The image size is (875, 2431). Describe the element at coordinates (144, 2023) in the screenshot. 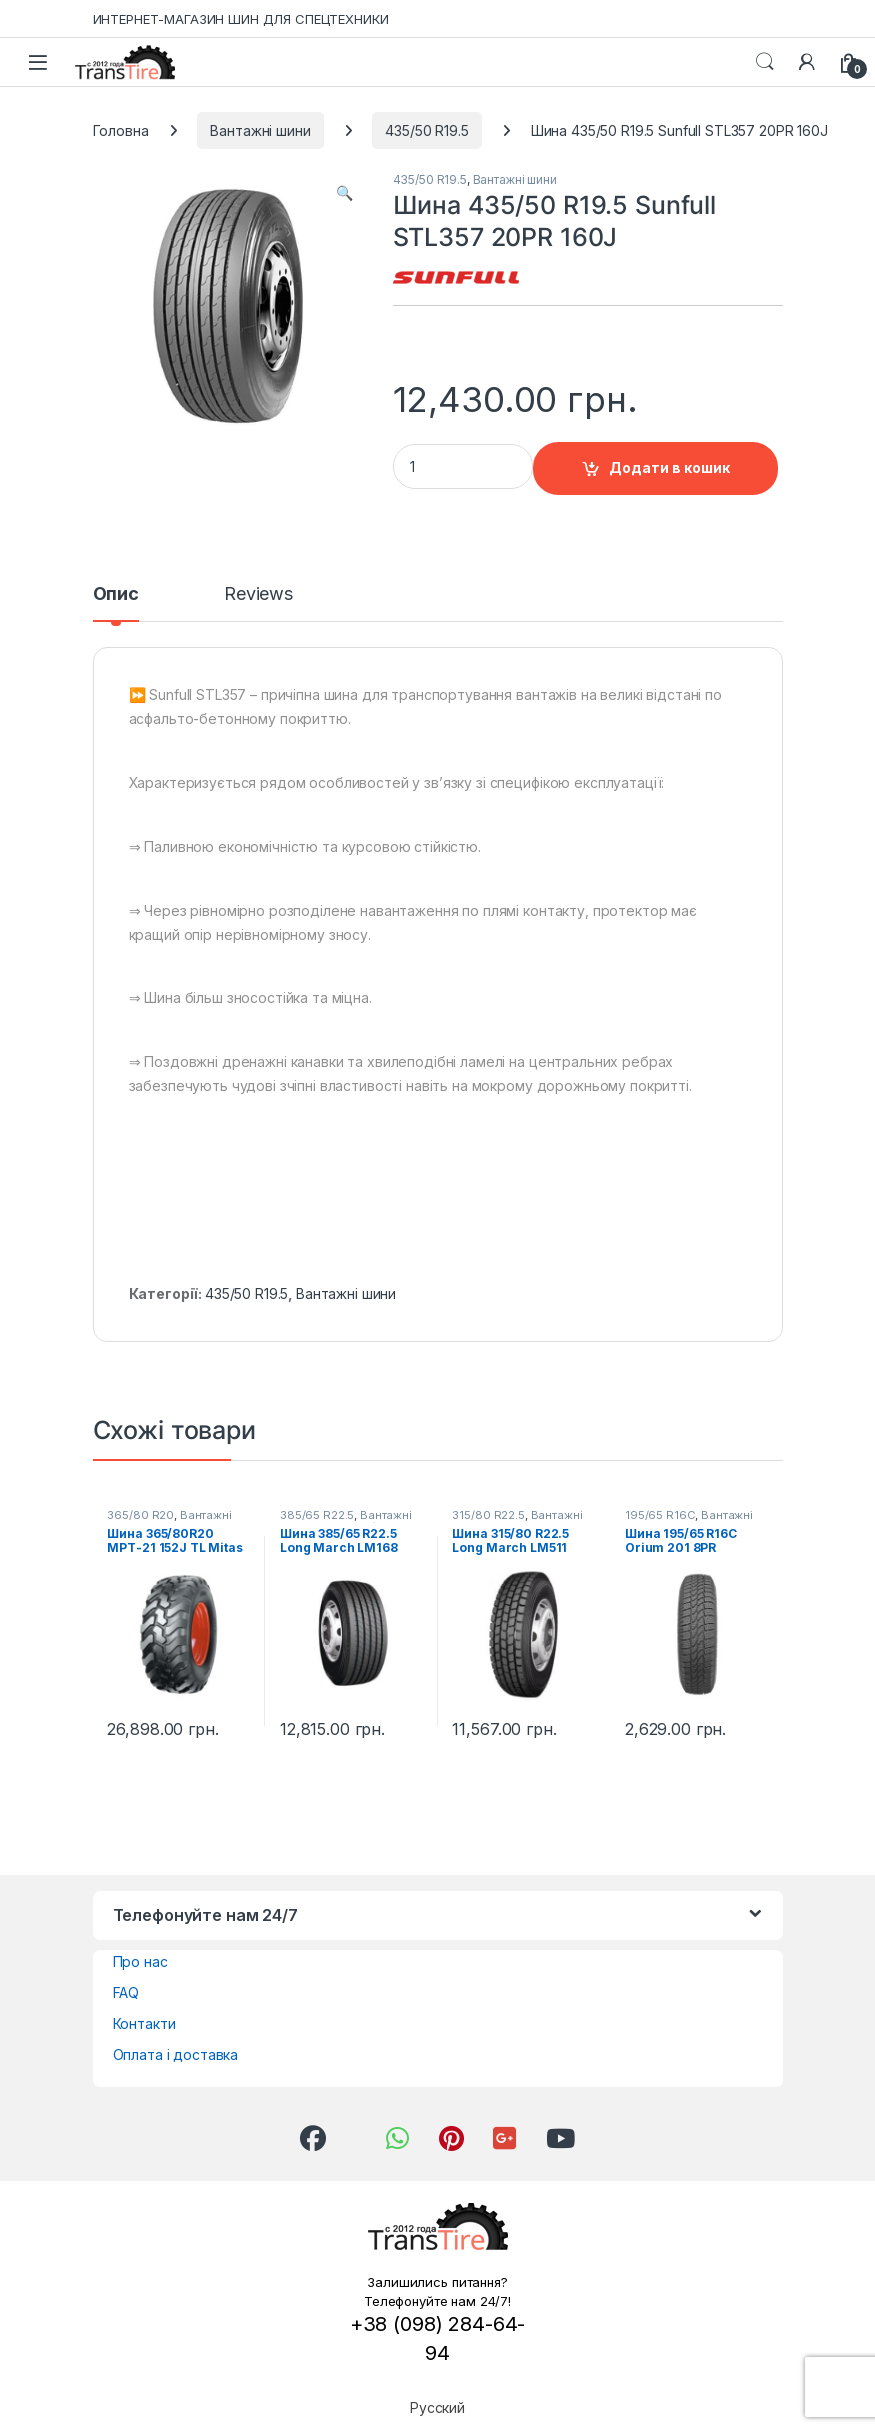

I see `Контакти` at that location.